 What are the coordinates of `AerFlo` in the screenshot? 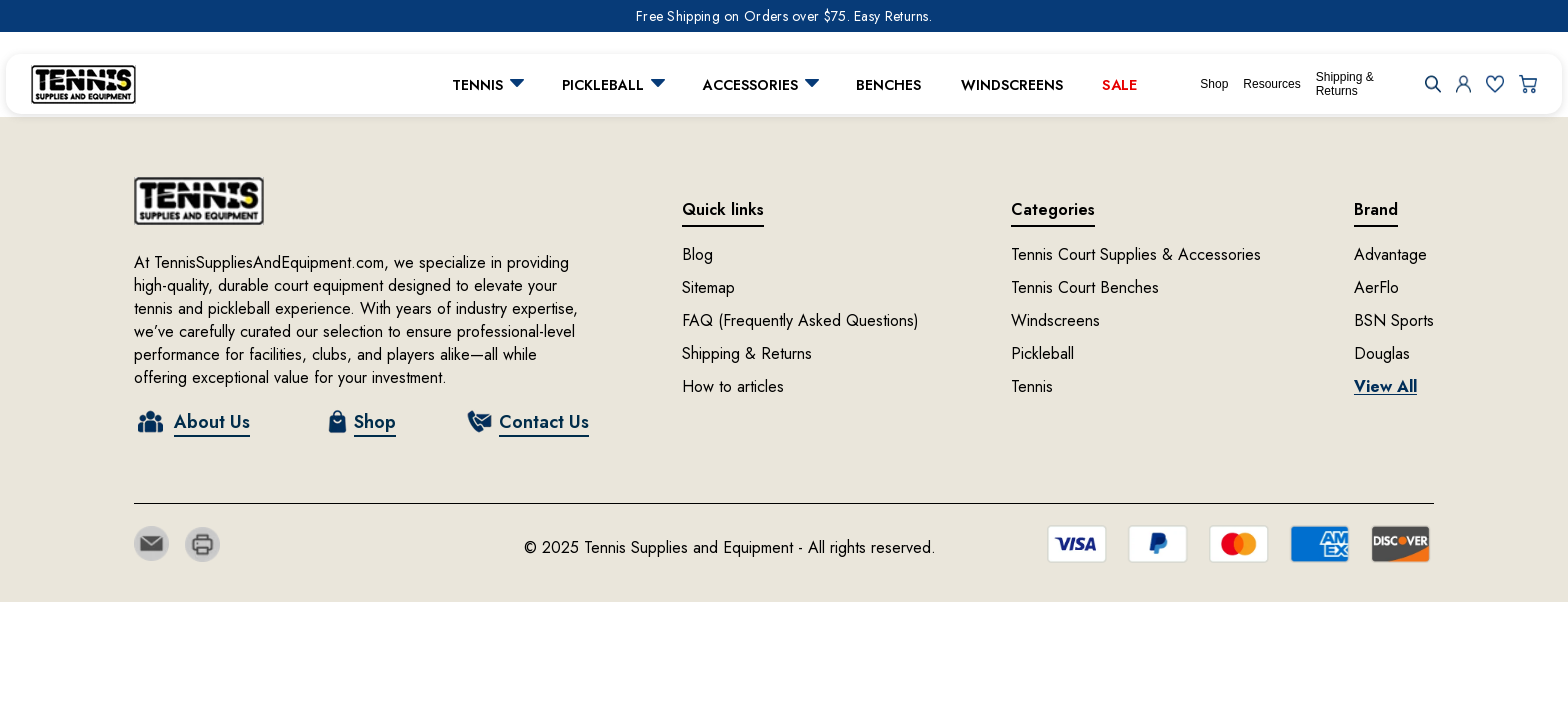 It's located at (1376, 287).